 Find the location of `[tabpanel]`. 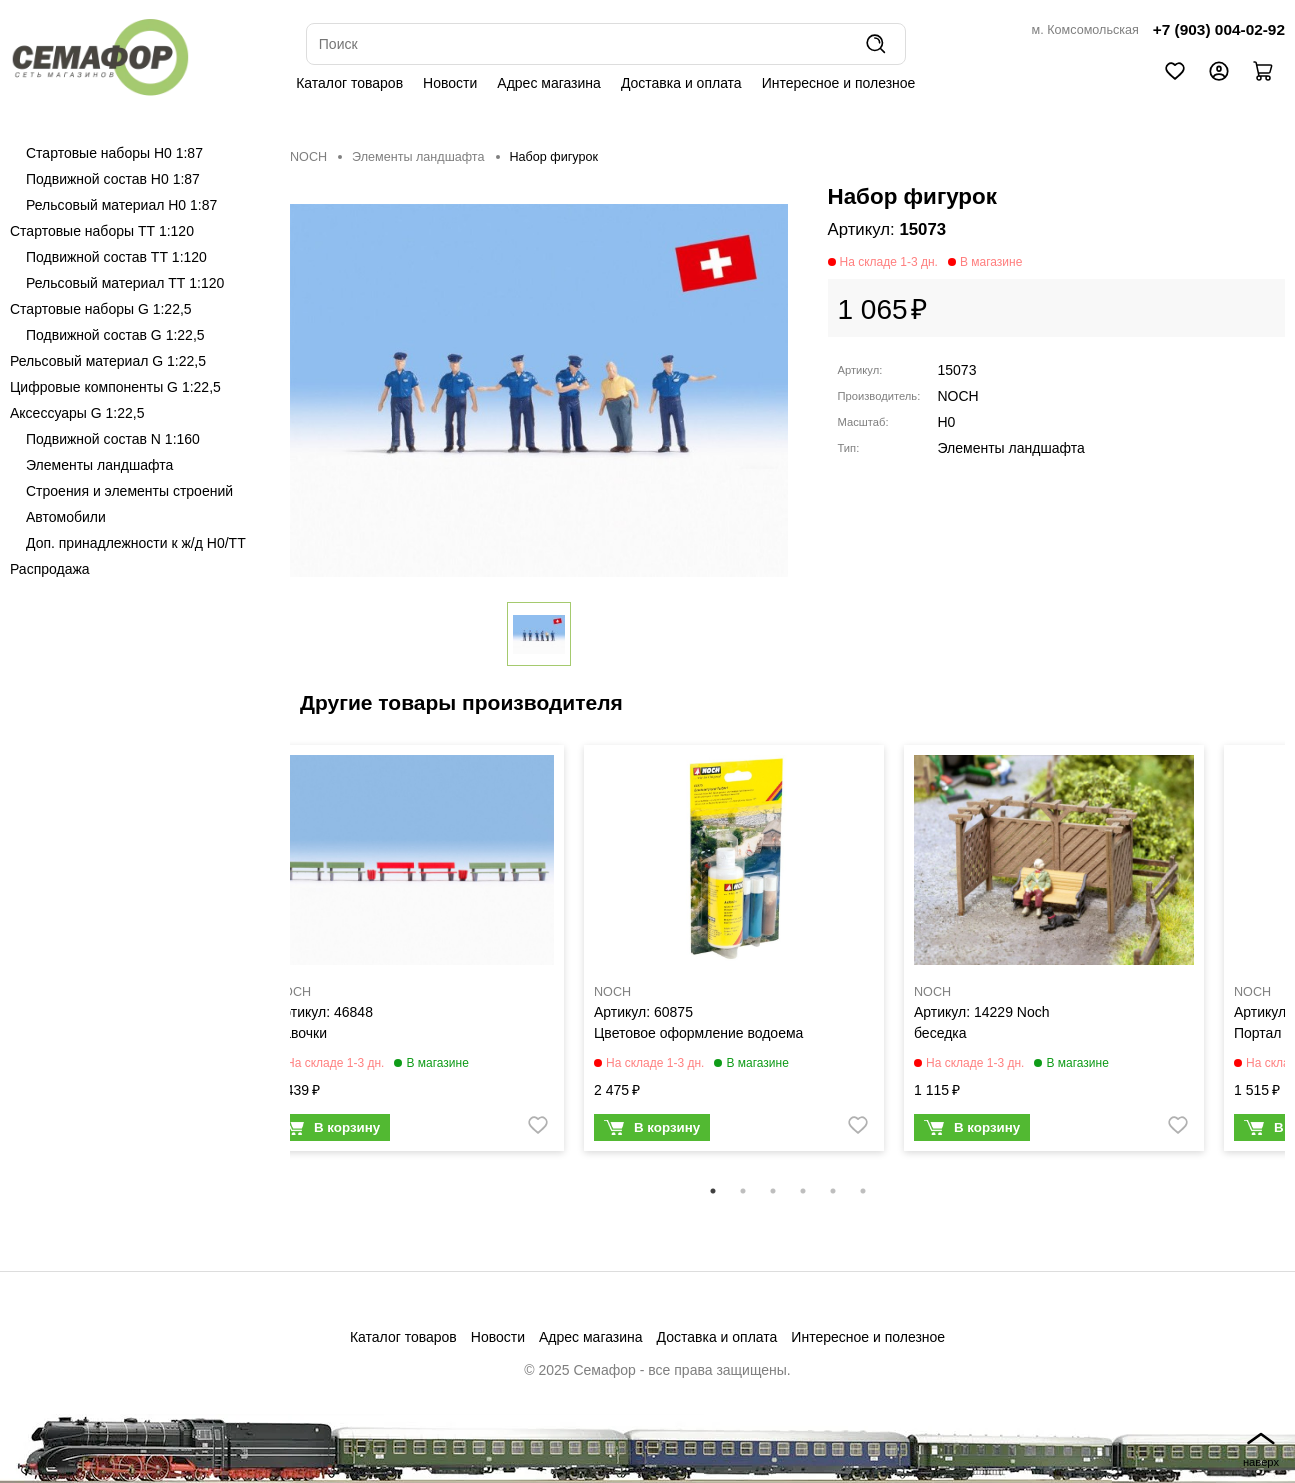

[tabpanel] is located at coordinates (414, 953).